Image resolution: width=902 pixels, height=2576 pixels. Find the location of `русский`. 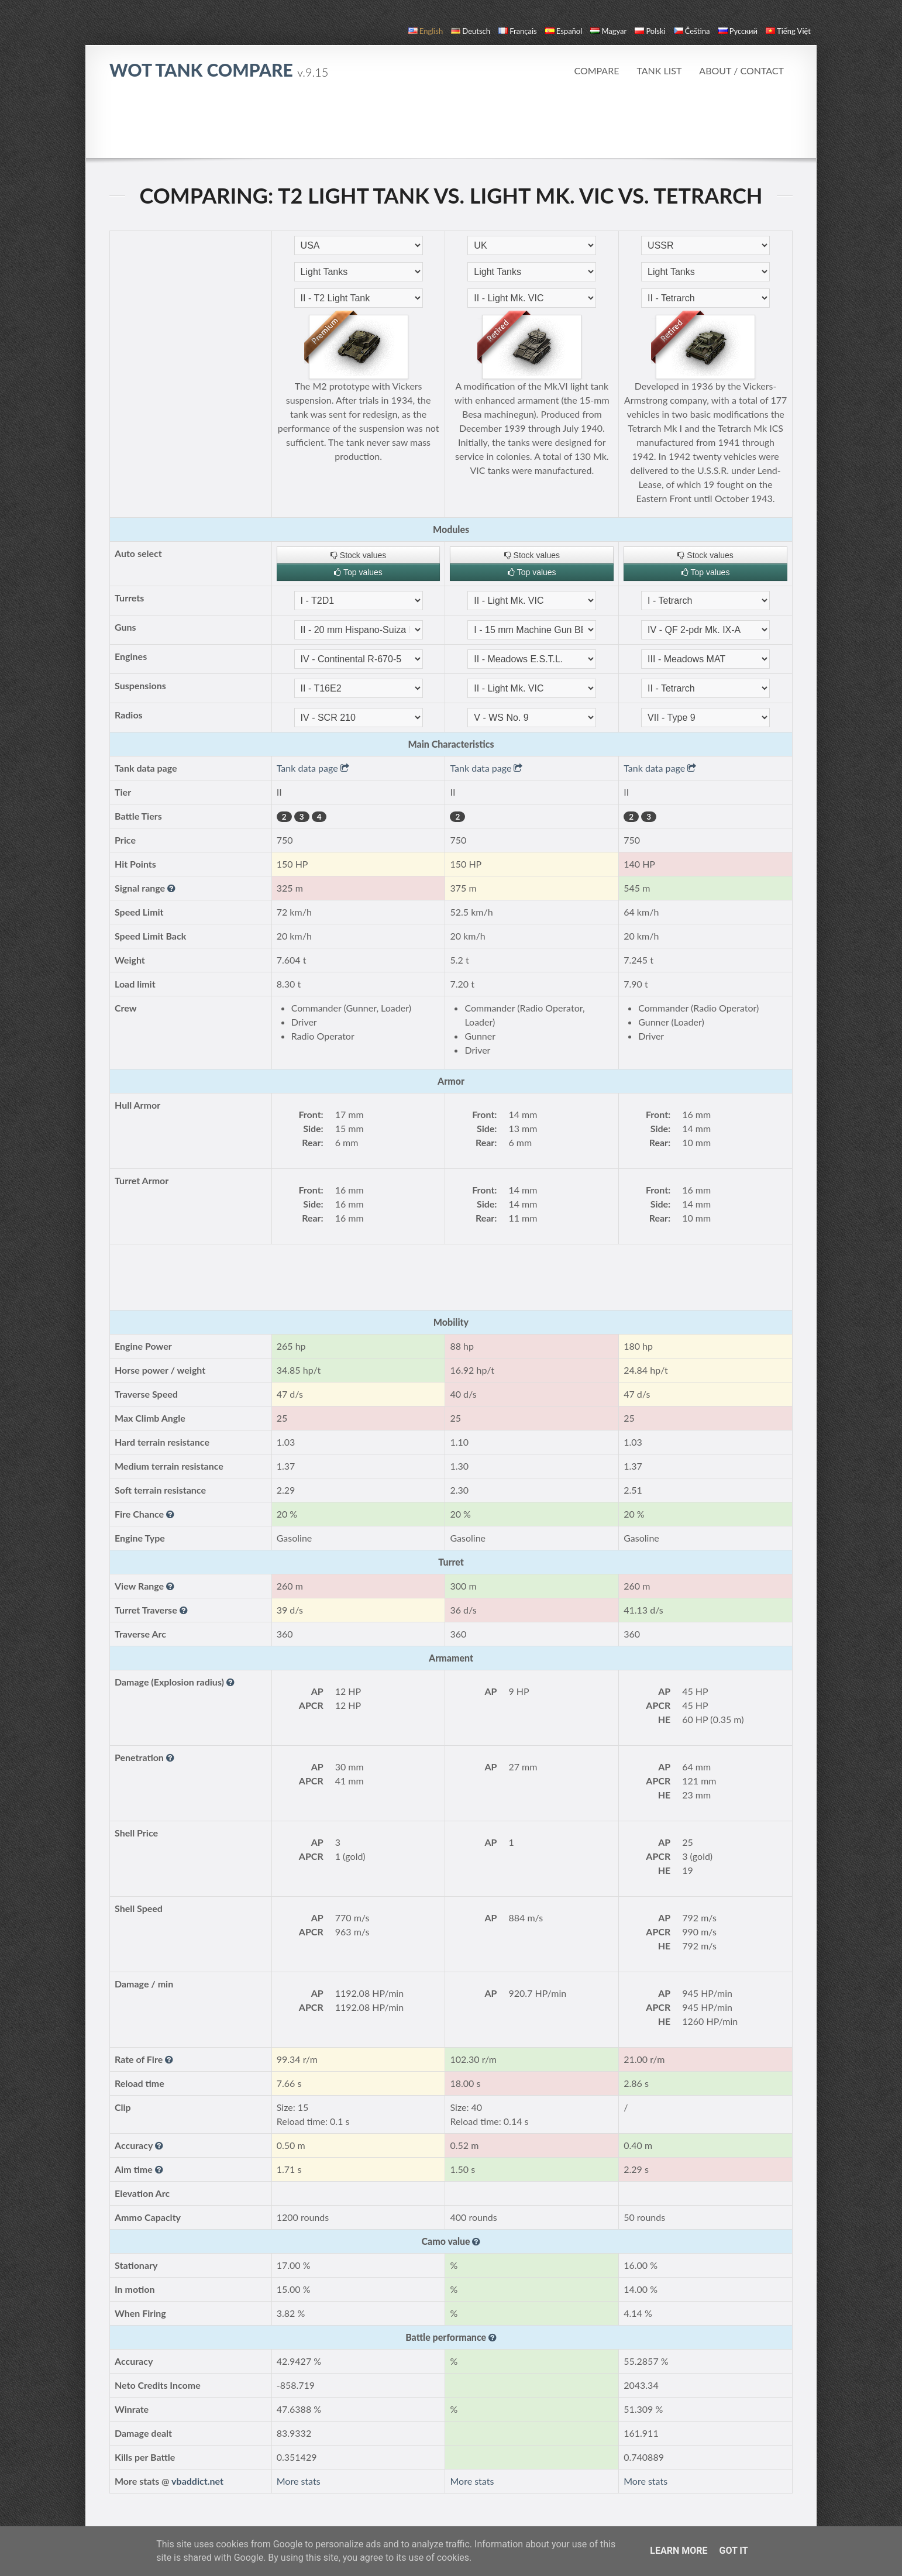

русский is located at coordinates (738, 31).